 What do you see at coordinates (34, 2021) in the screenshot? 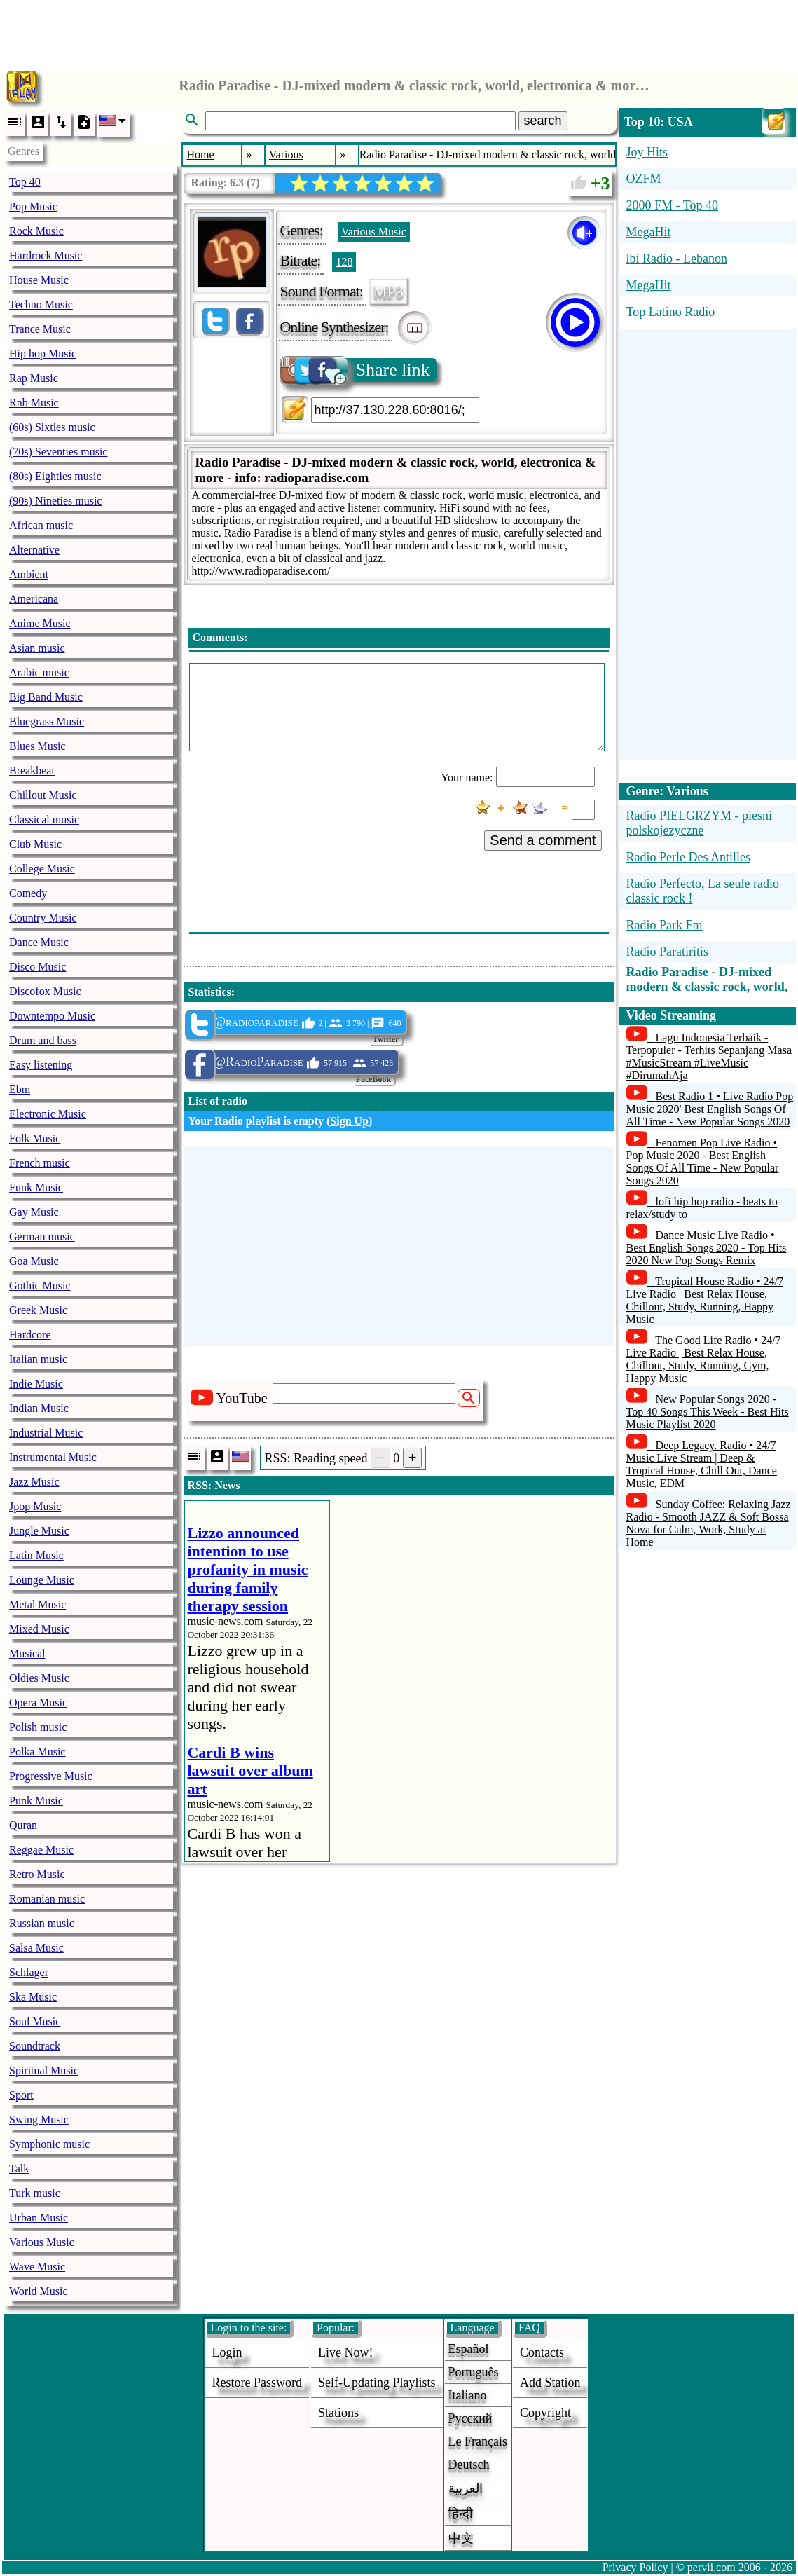
I see `Soul Music` at bounding box center [34, 2021].